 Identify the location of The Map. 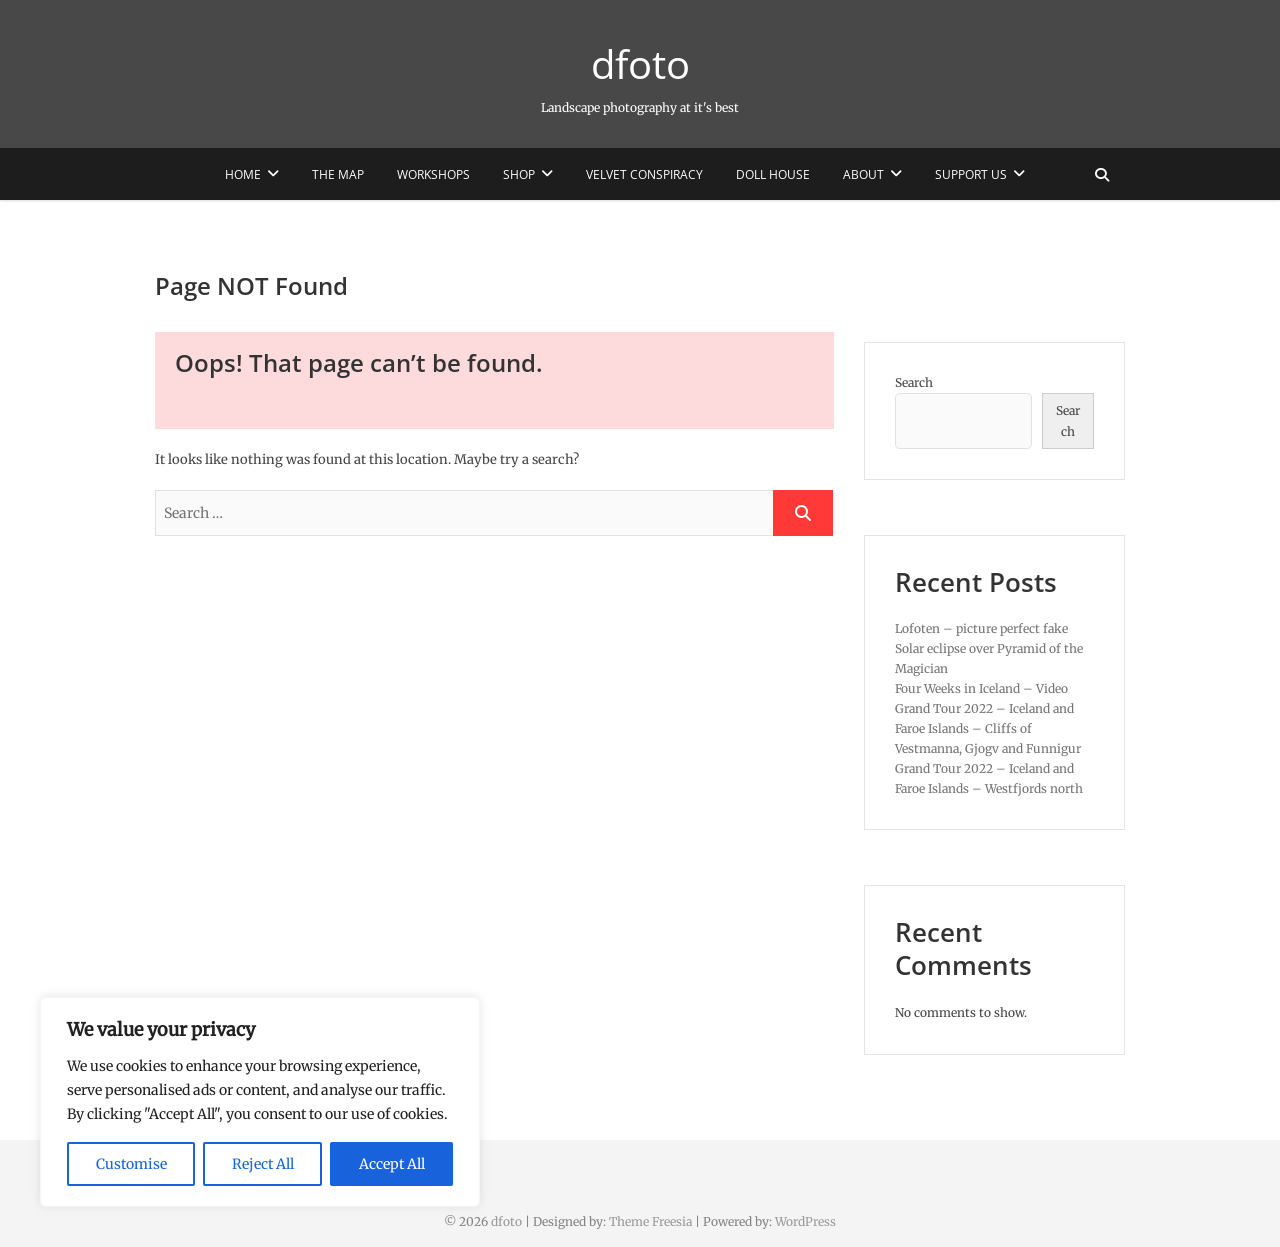
(338, 174).